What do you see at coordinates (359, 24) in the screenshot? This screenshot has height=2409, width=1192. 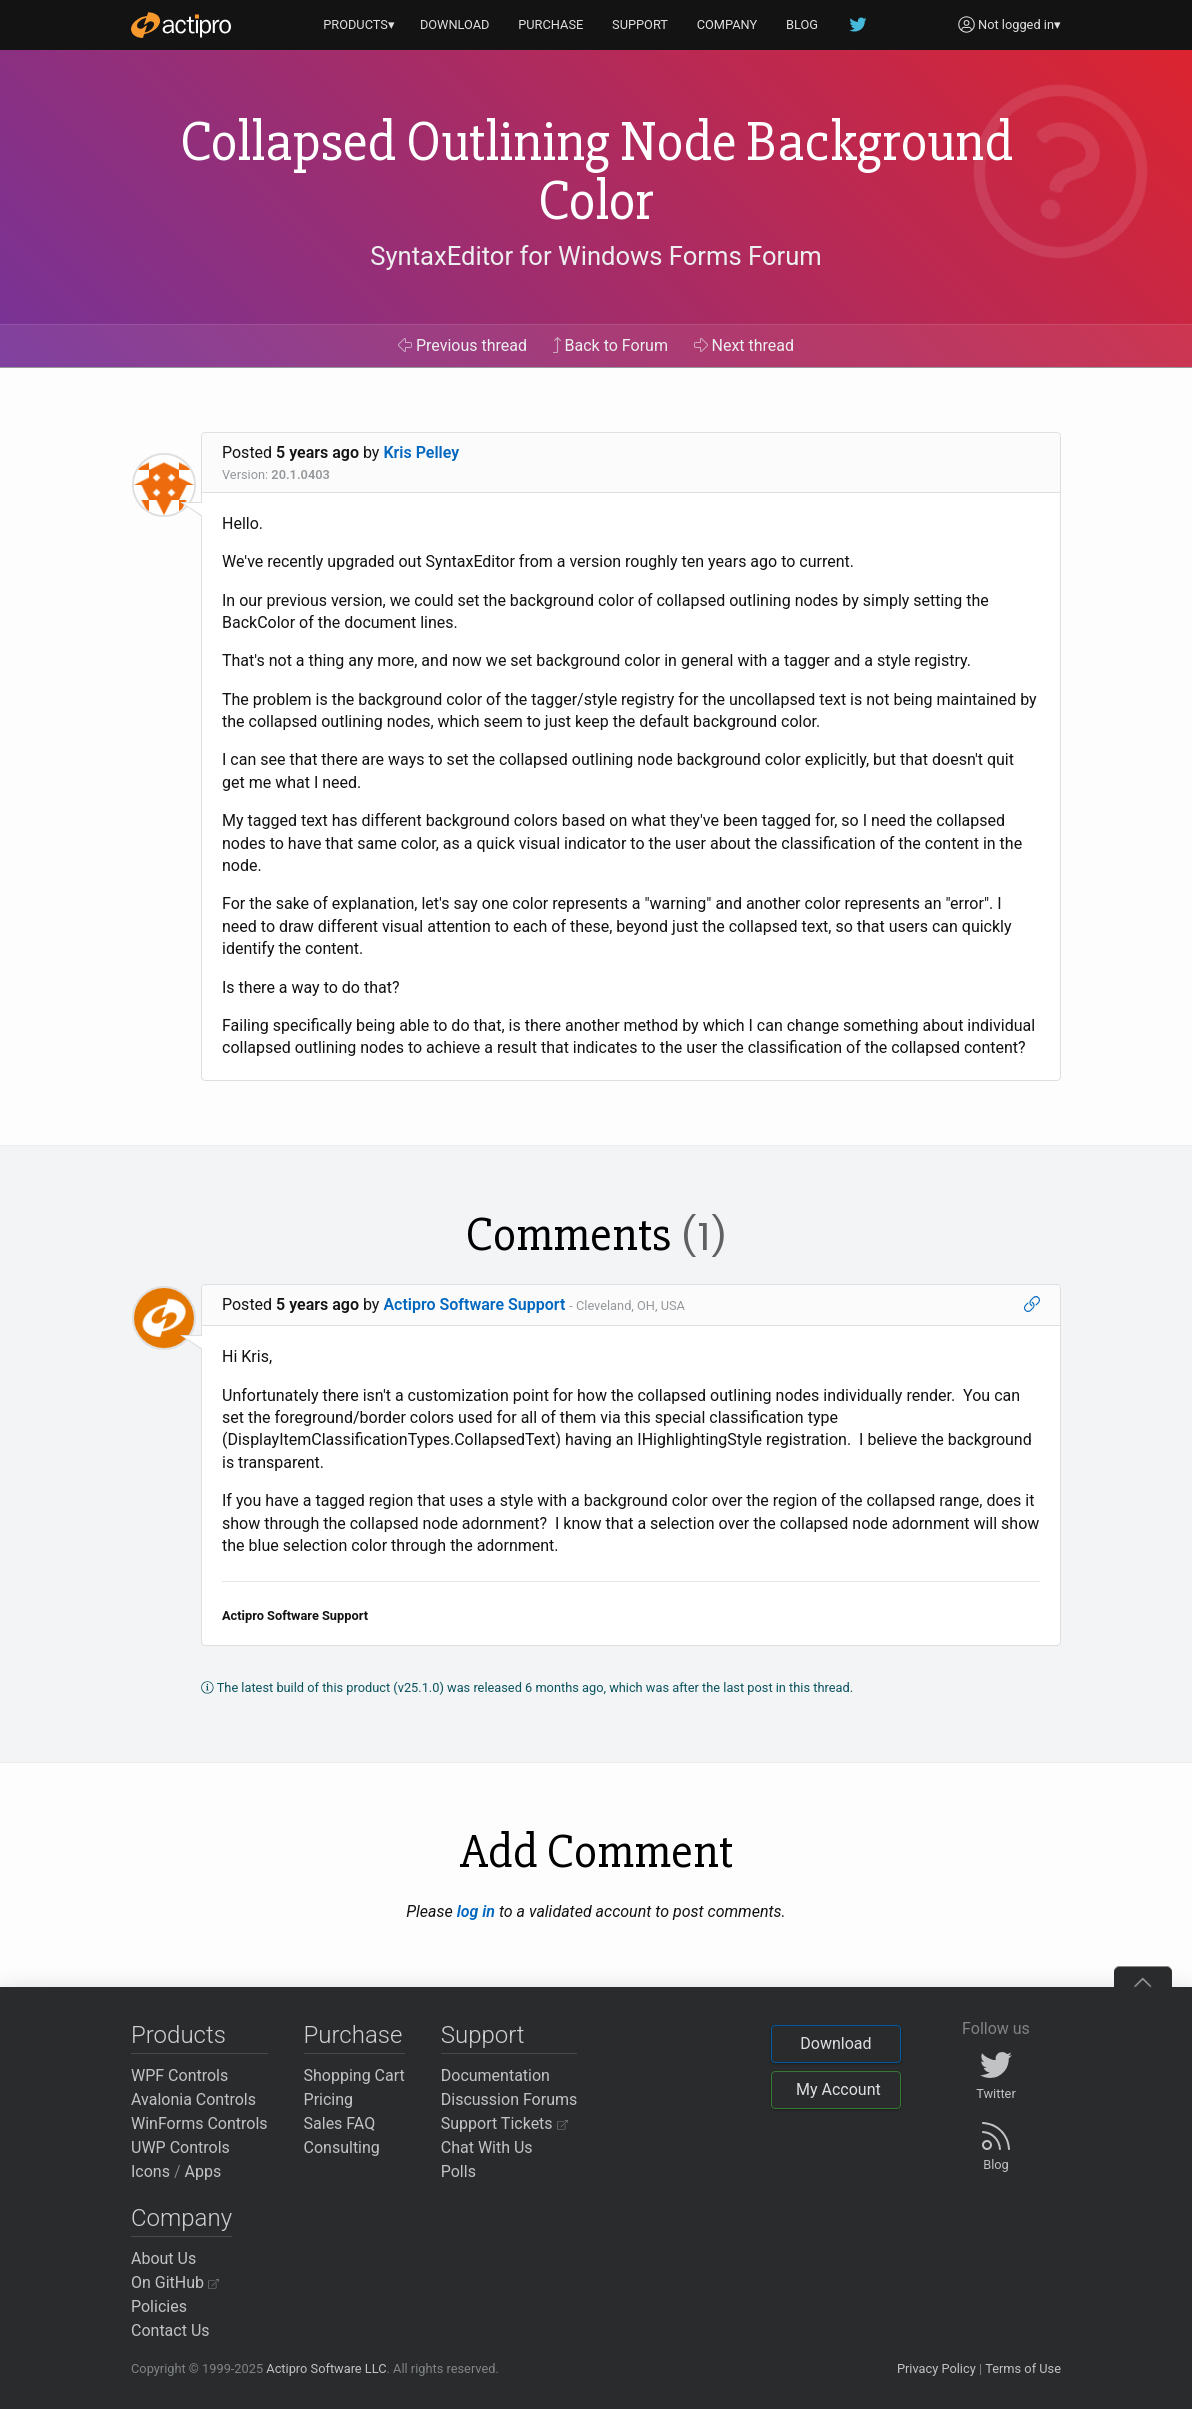 I see `PRODUCTS▾` at bounding box center [359, 24].